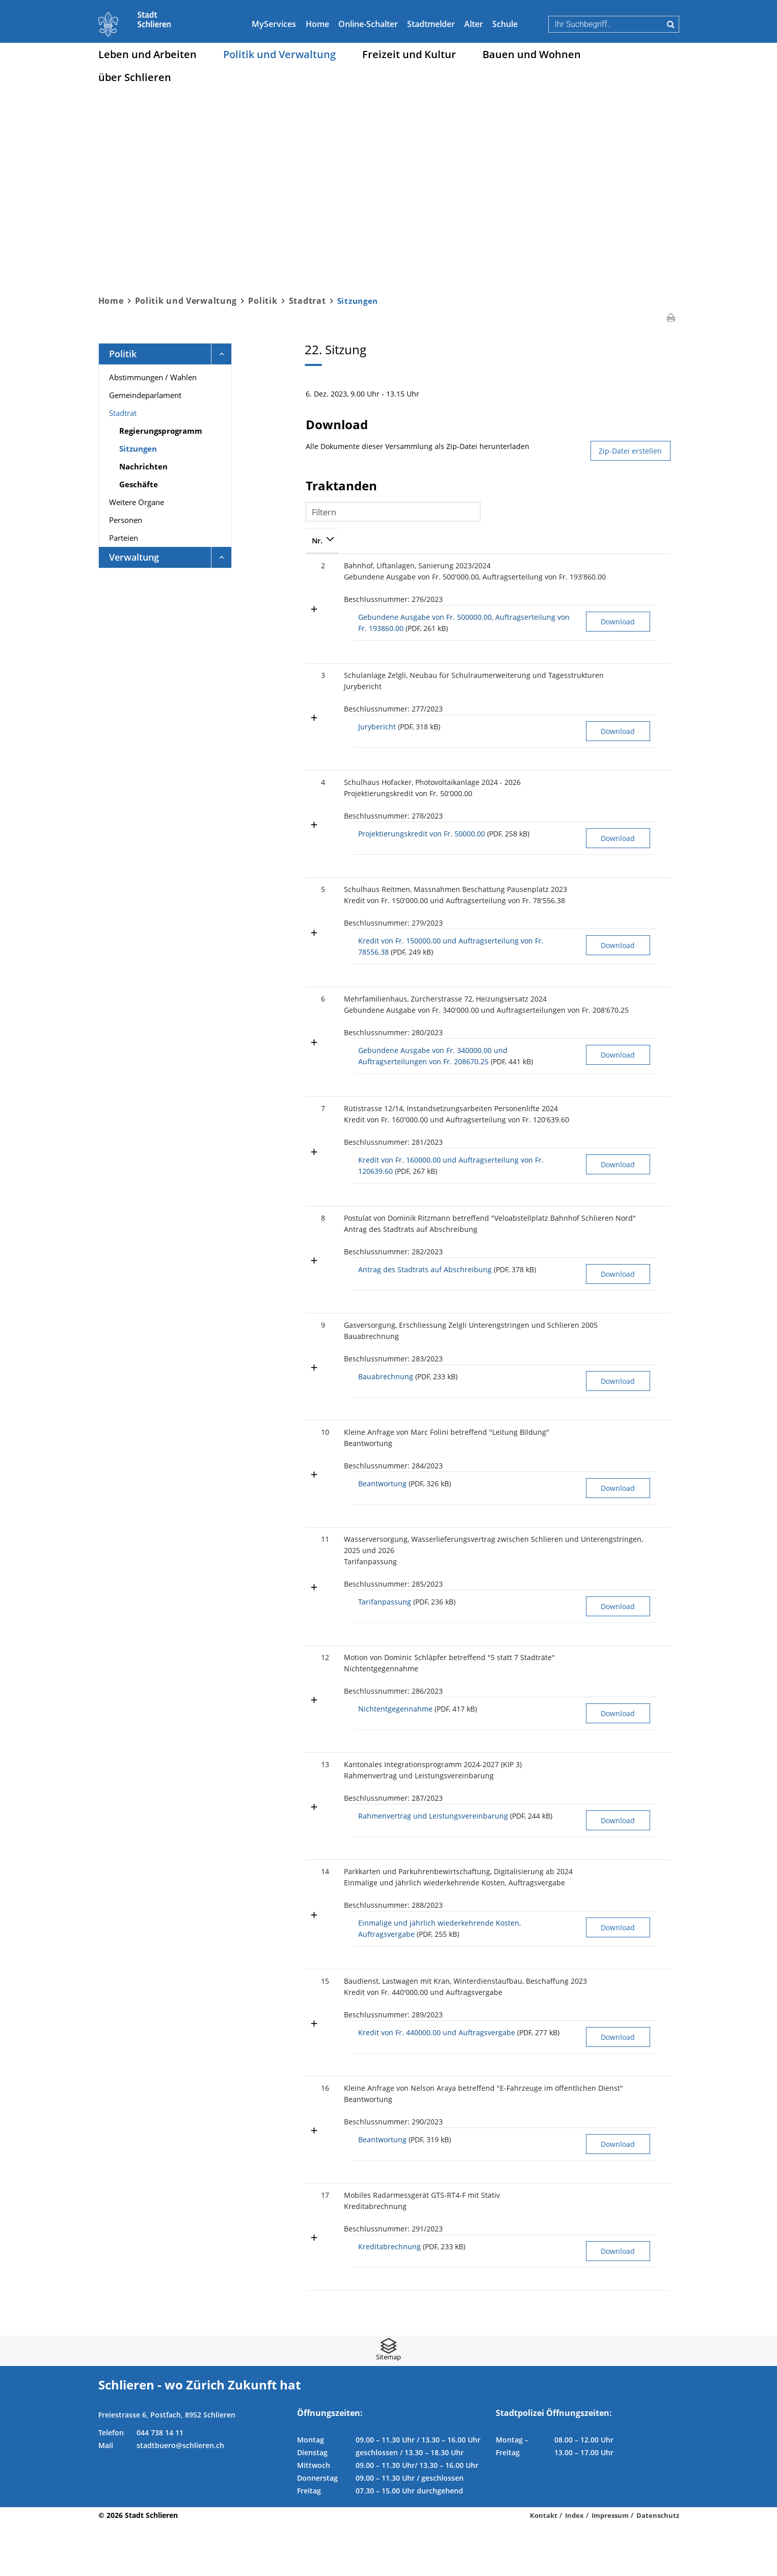  What do you see at coordinates (610, 2567) in the screenshot?
I see `Impressum` at bounding box center [610, 2567].